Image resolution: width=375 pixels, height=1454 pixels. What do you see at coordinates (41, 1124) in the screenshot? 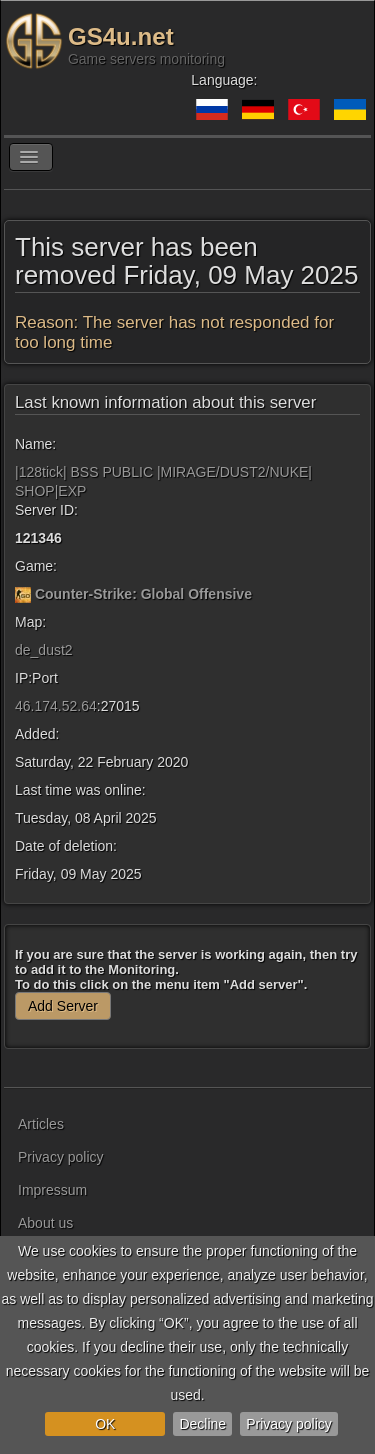
I see `Articles` at bounding box center [41, 1124].